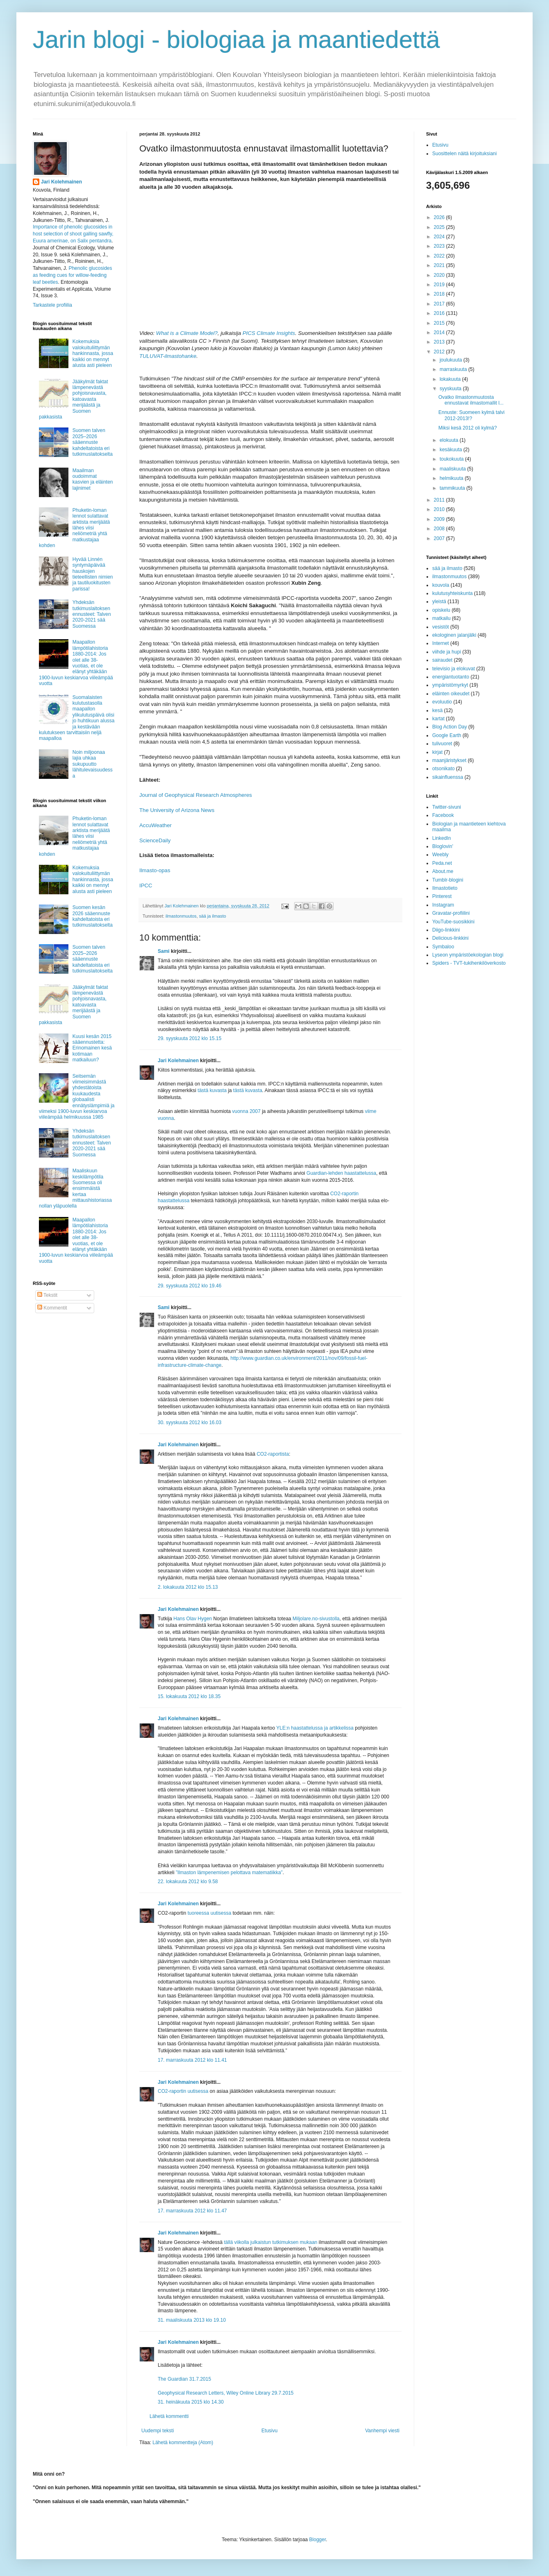  I want to click on Guardian-lehden haastattelussa, so click(341, 1173).